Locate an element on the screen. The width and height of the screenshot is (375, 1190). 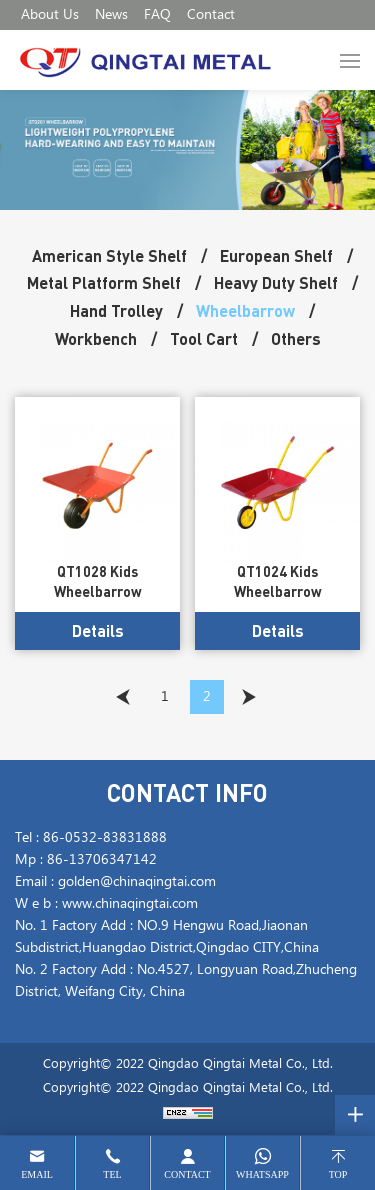
Heavy Duty Shelf is located at coordinates (276, 282).